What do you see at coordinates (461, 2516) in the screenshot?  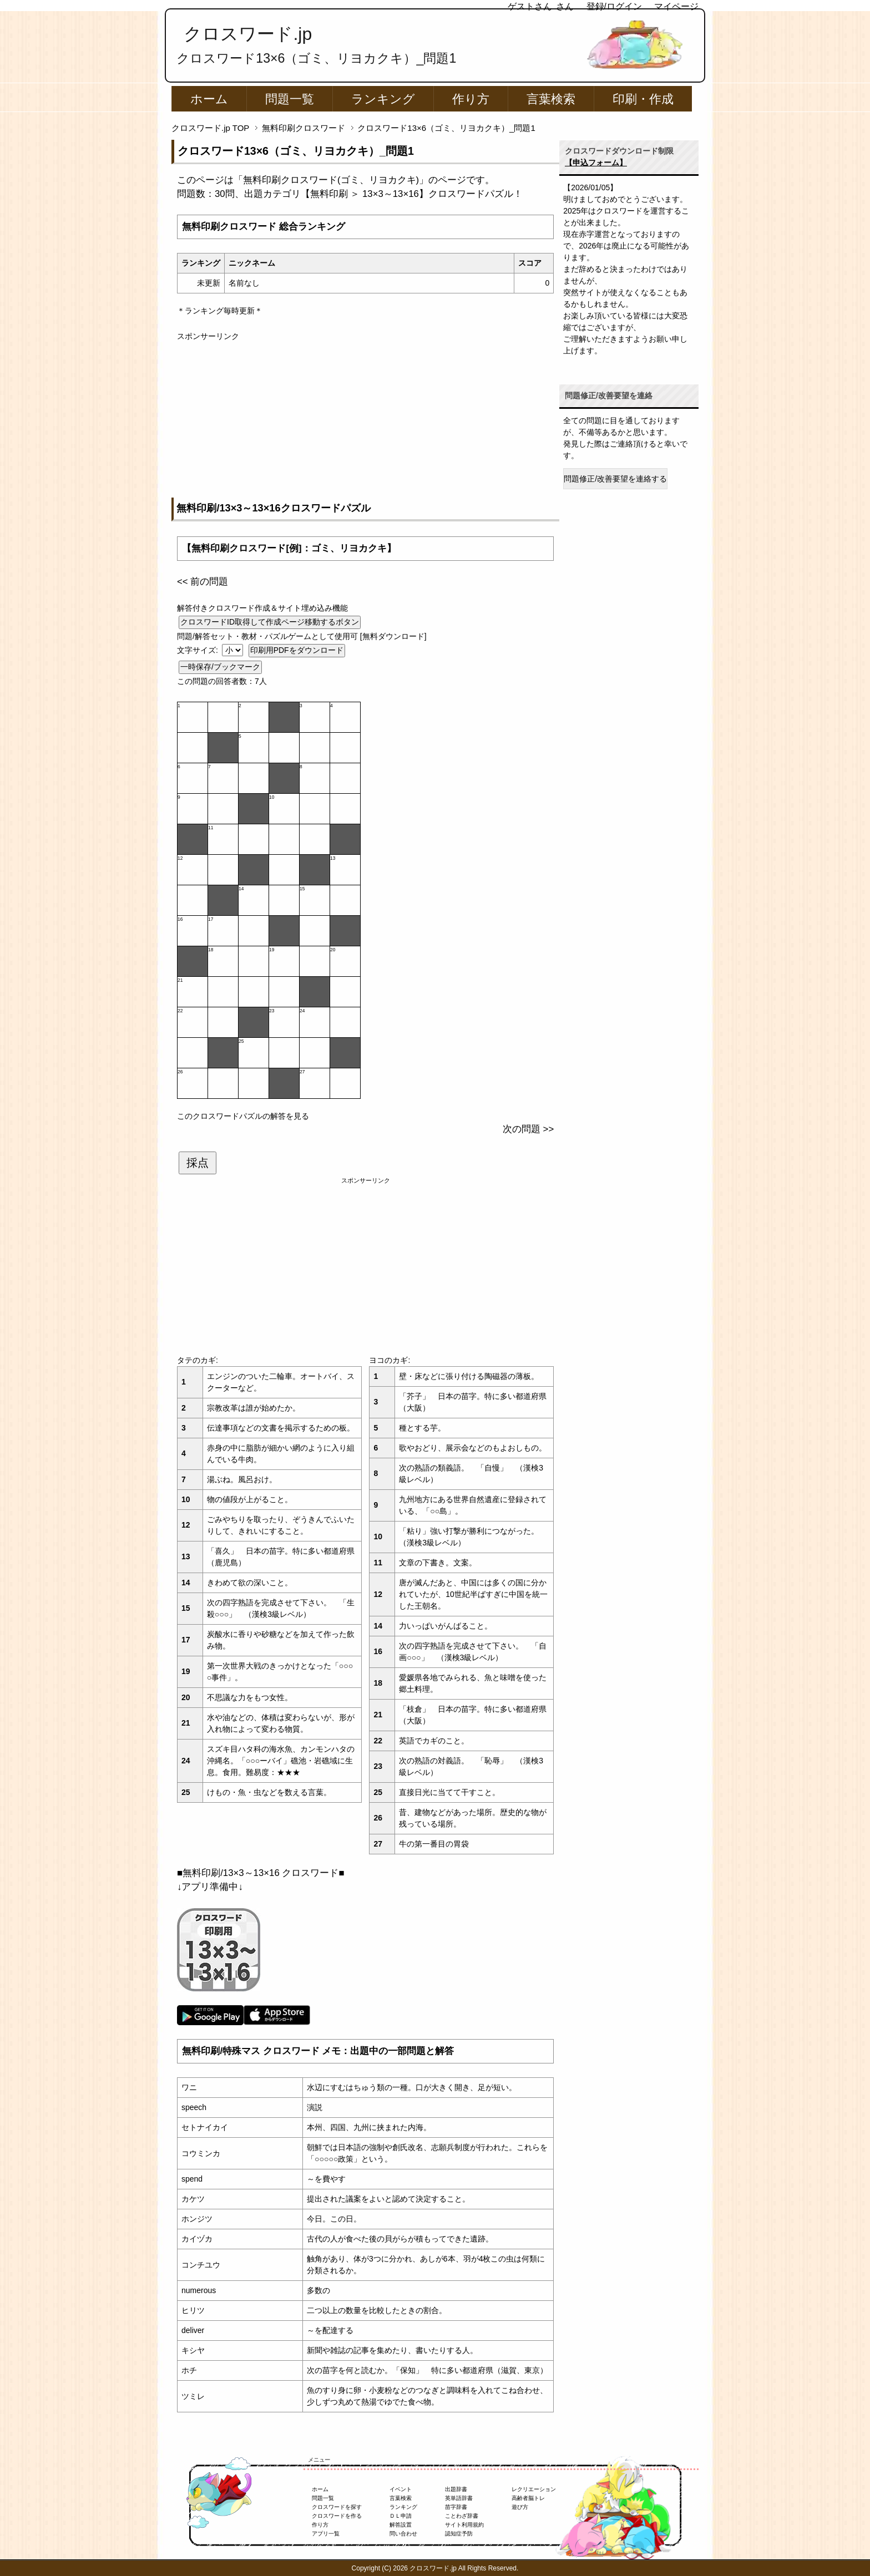 I see `ことわざ辞書` at bounding box center [461, 2516].